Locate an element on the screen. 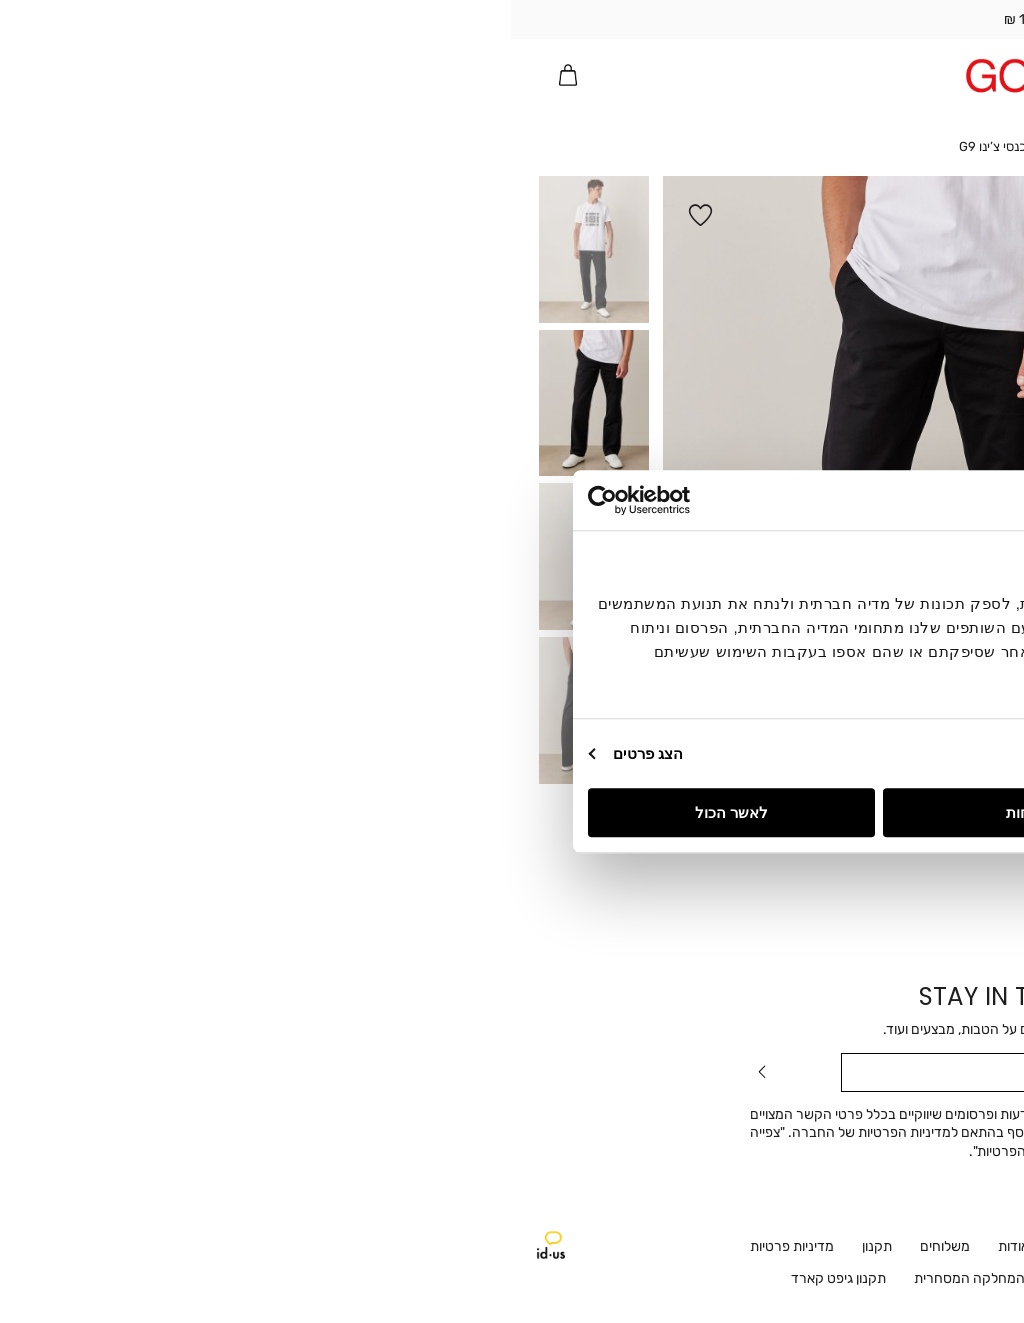  נגישות [נגישות - קישור 8 מתוך 12] is located at coordinates (725, 1278).